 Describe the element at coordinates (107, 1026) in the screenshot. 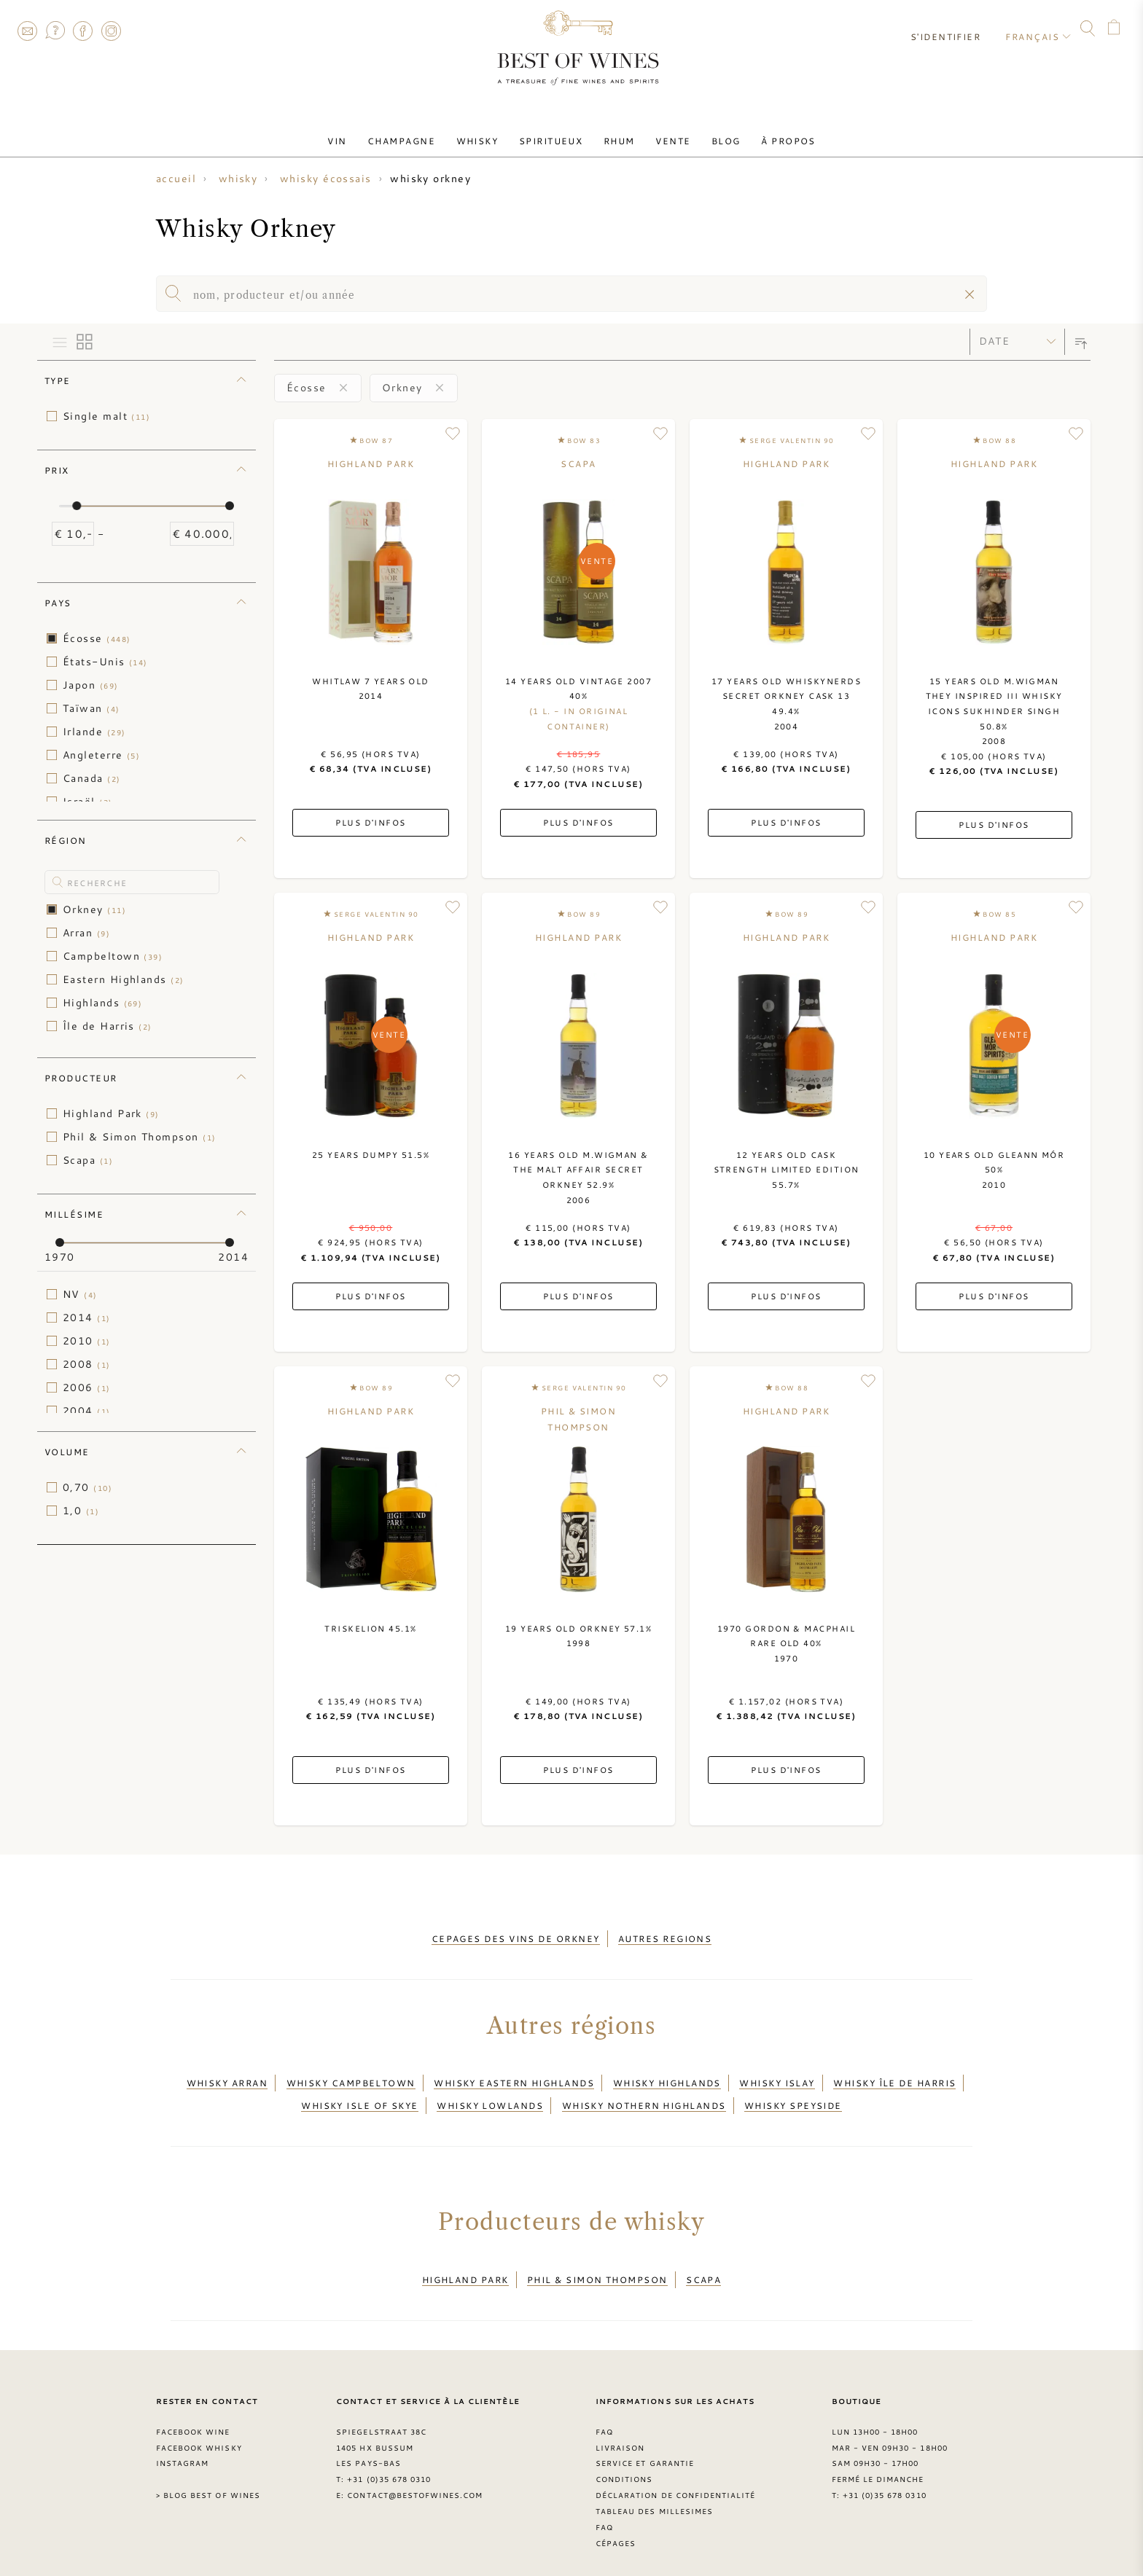

I see `Île de Harris` at that location.